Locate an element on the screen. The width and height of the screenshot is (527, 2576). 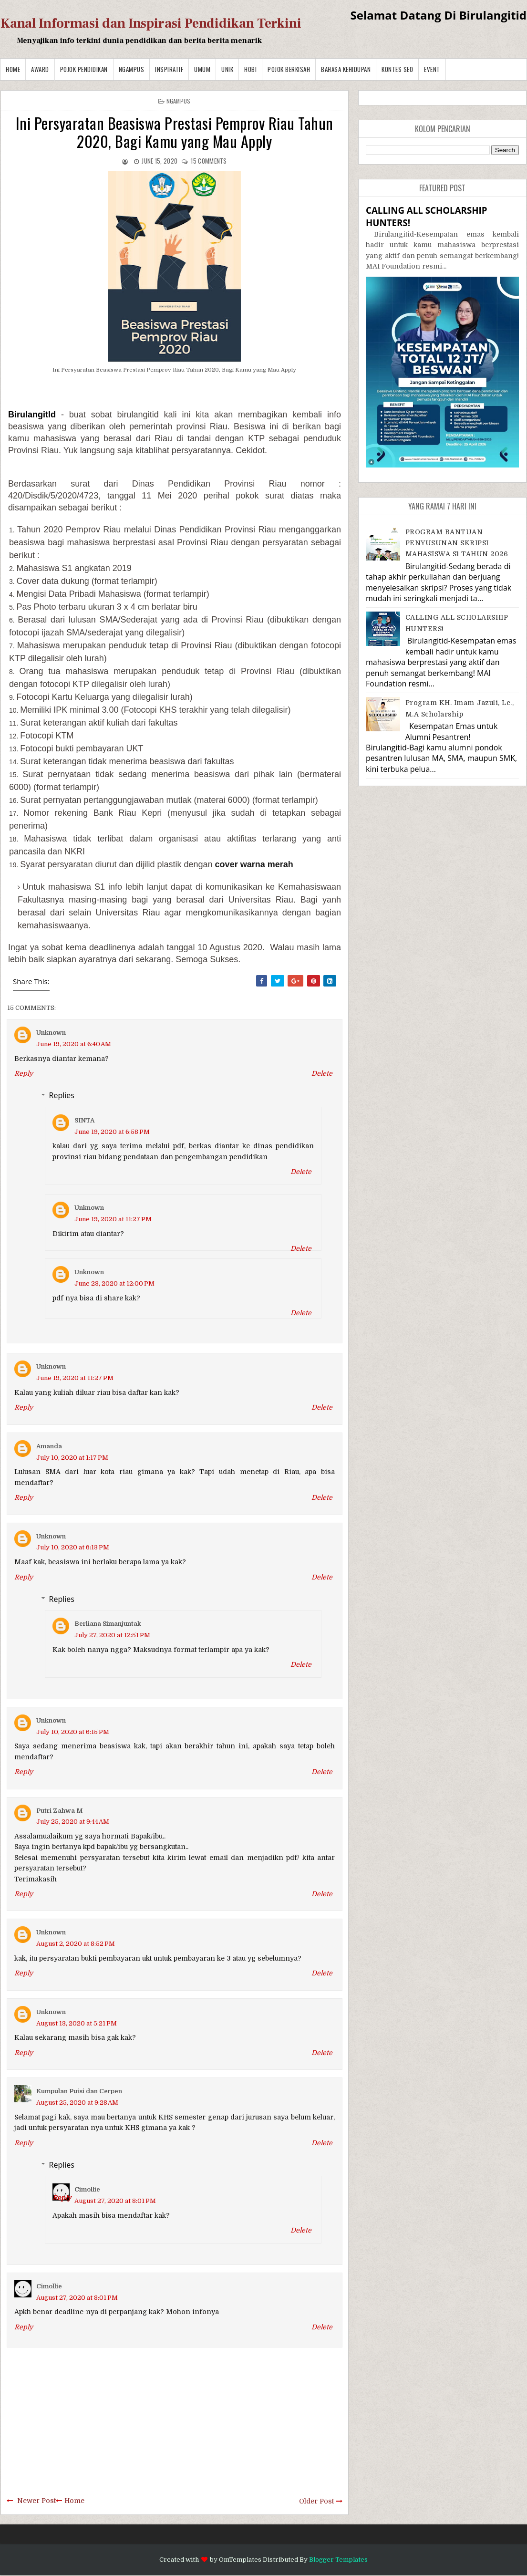
PROGRAM BANTUAN PENYUSUNAN SKRIPSI MAHASISWA S1 TAHUN 2026 is located at coordinates (456, 543).